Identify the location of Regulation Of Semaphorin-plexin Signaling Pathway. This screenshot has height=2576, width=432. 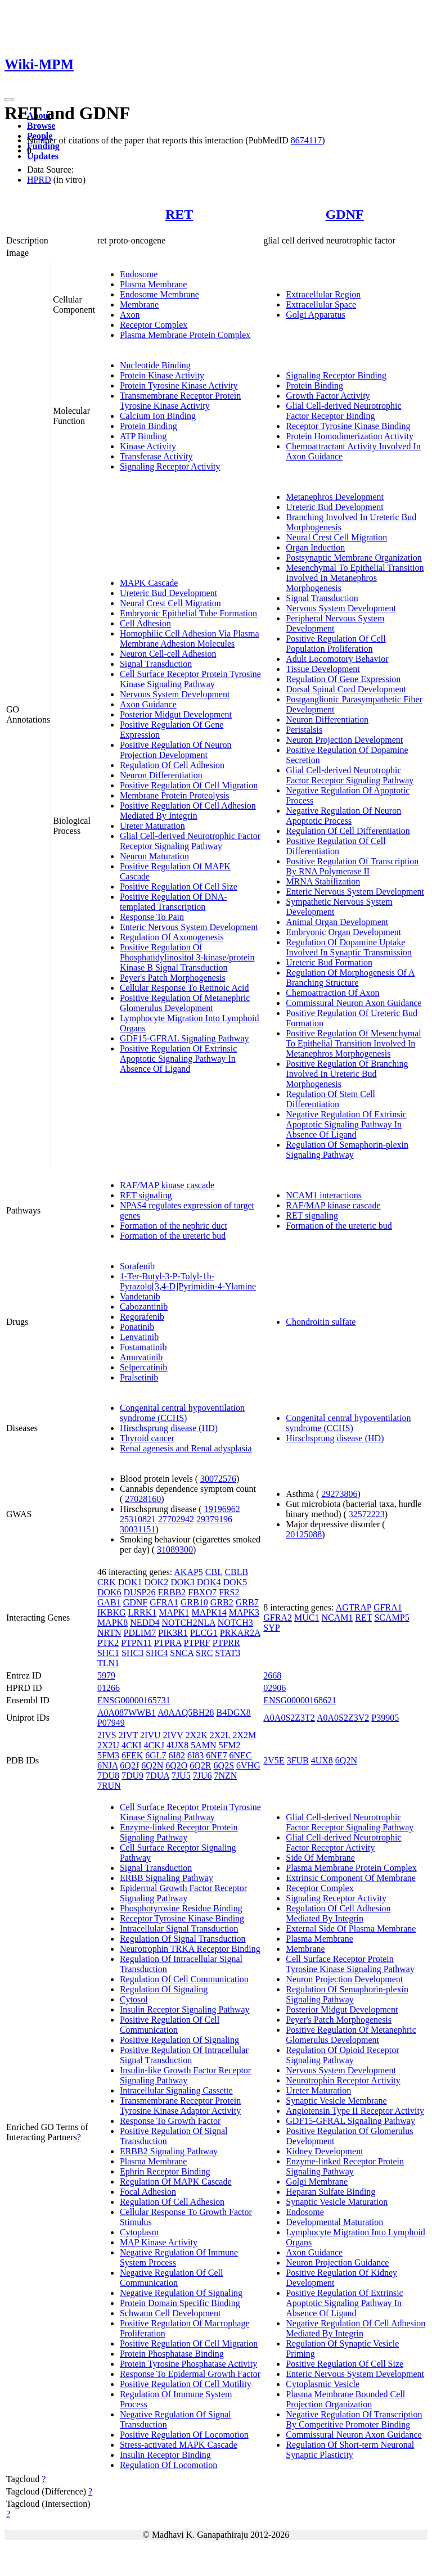
(347, 1150).